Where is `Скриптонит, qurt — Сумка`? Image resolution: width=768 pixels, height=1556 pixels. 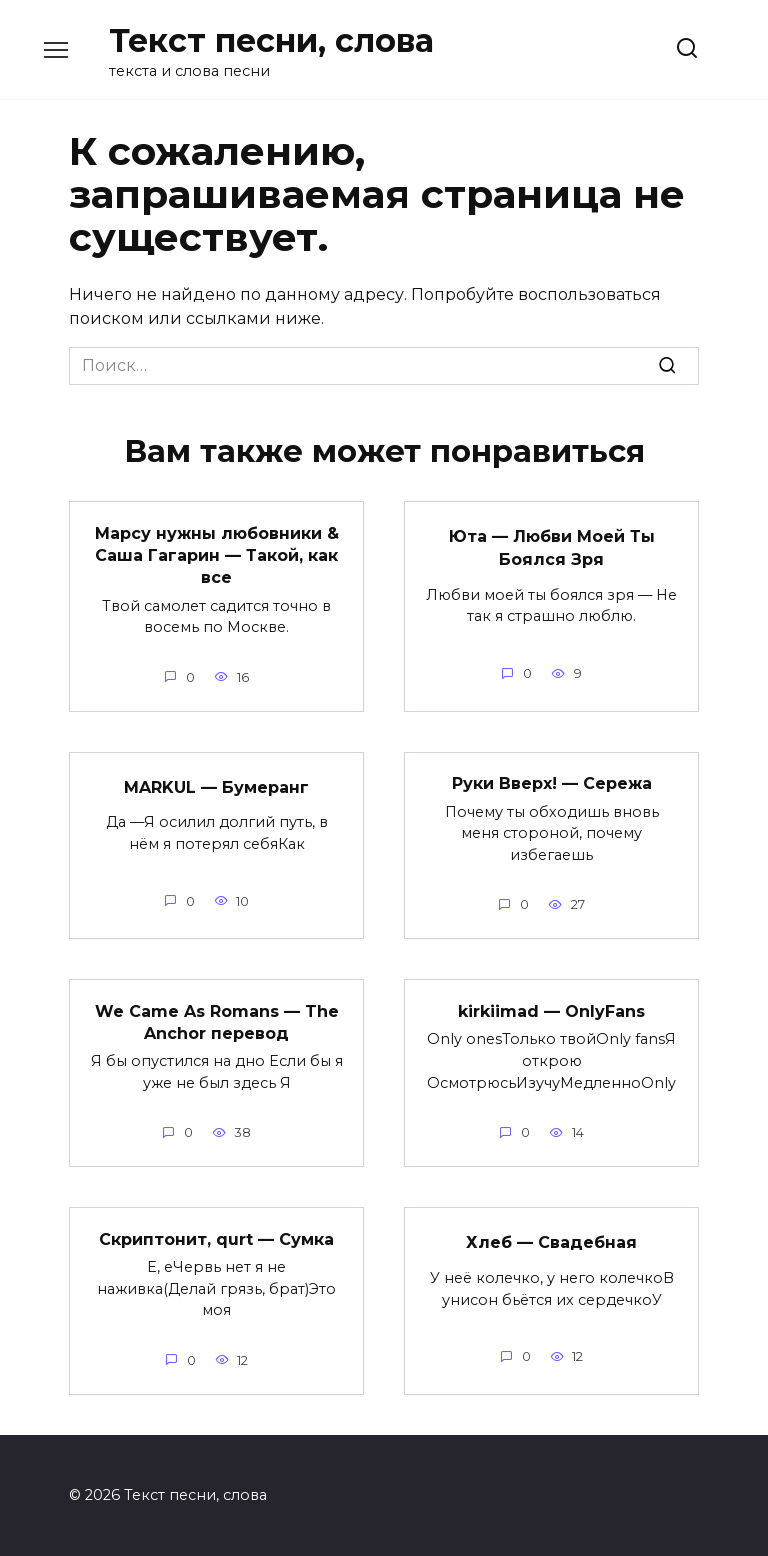 Скриптонит, qurt — Сумка is located at coordinates (216, 1238).